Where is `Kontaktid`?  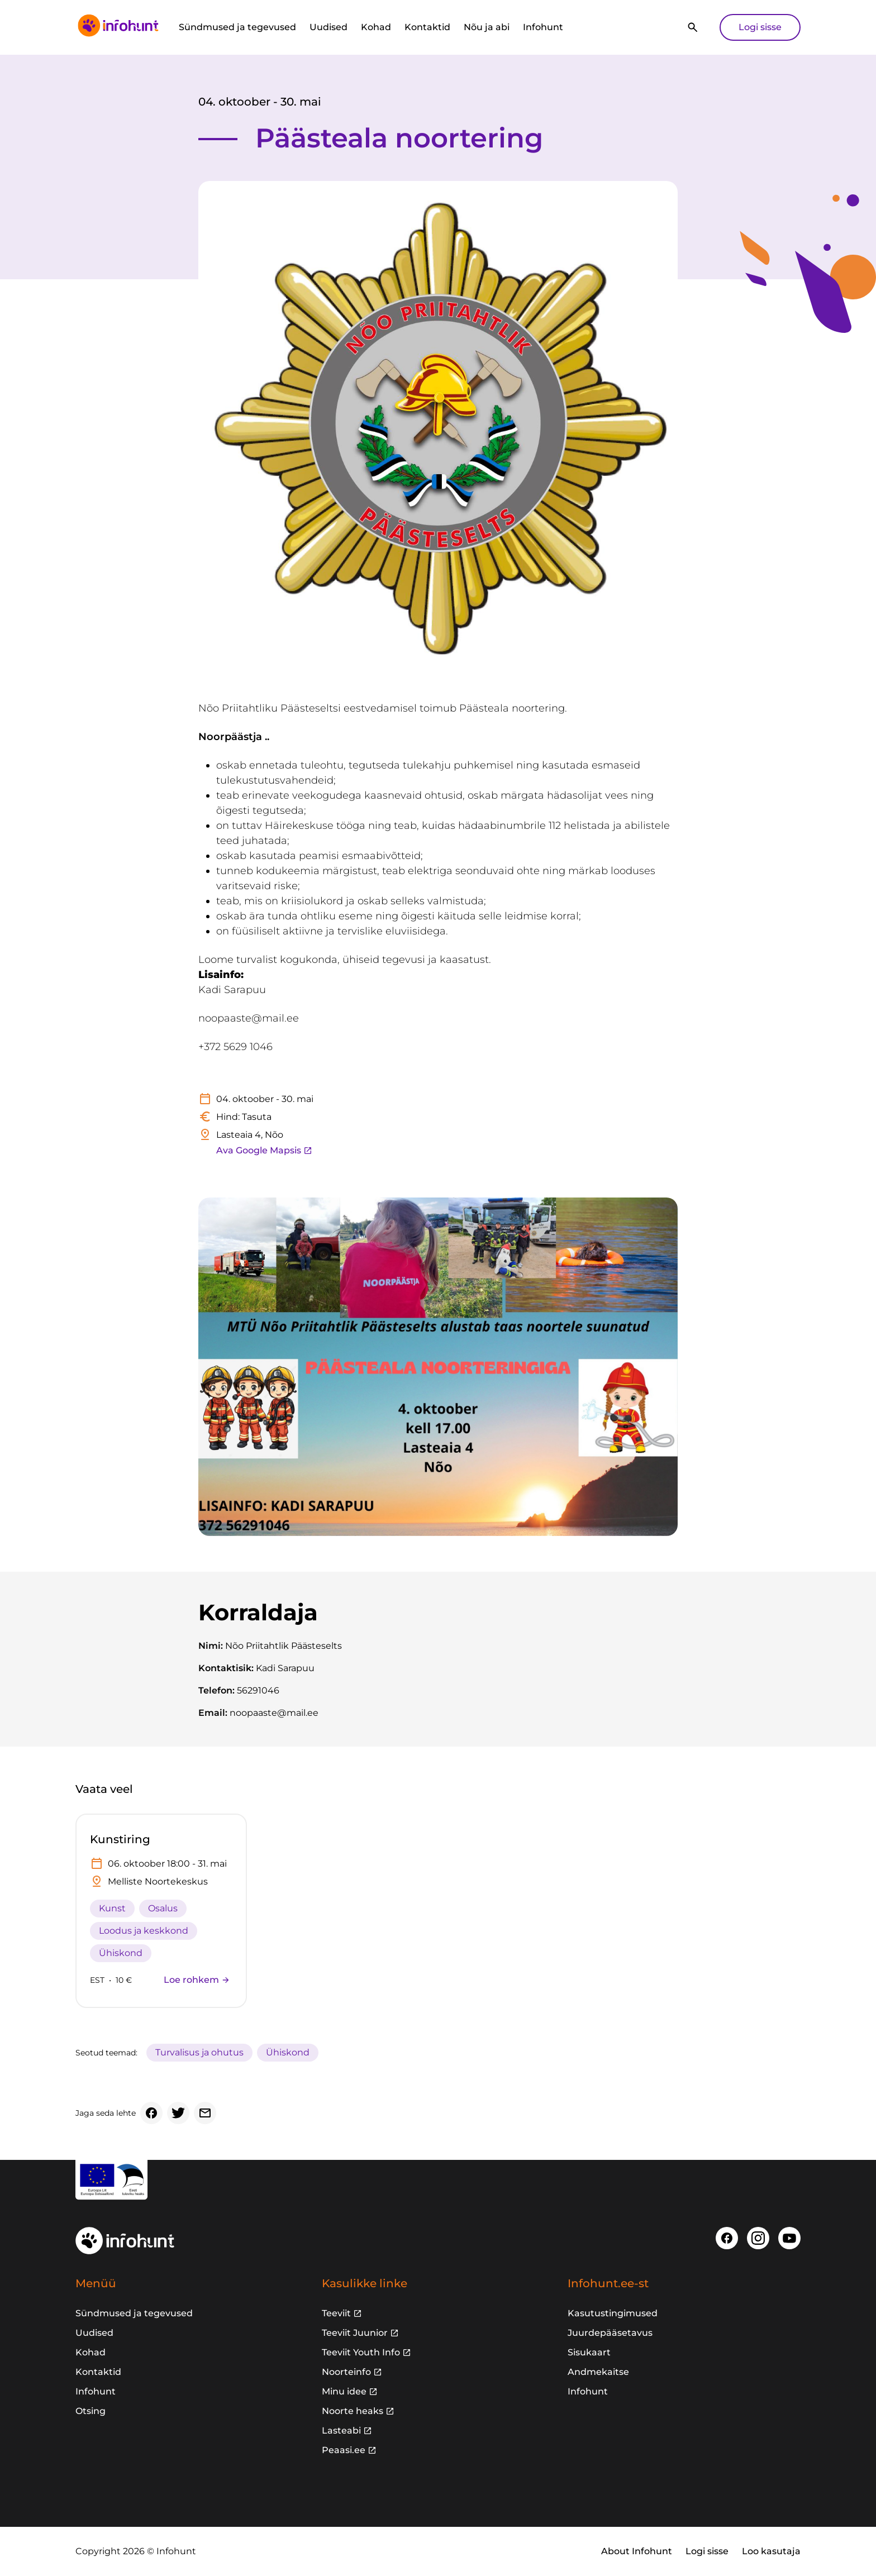 Kontaktid is located at coordinates (427, 27).